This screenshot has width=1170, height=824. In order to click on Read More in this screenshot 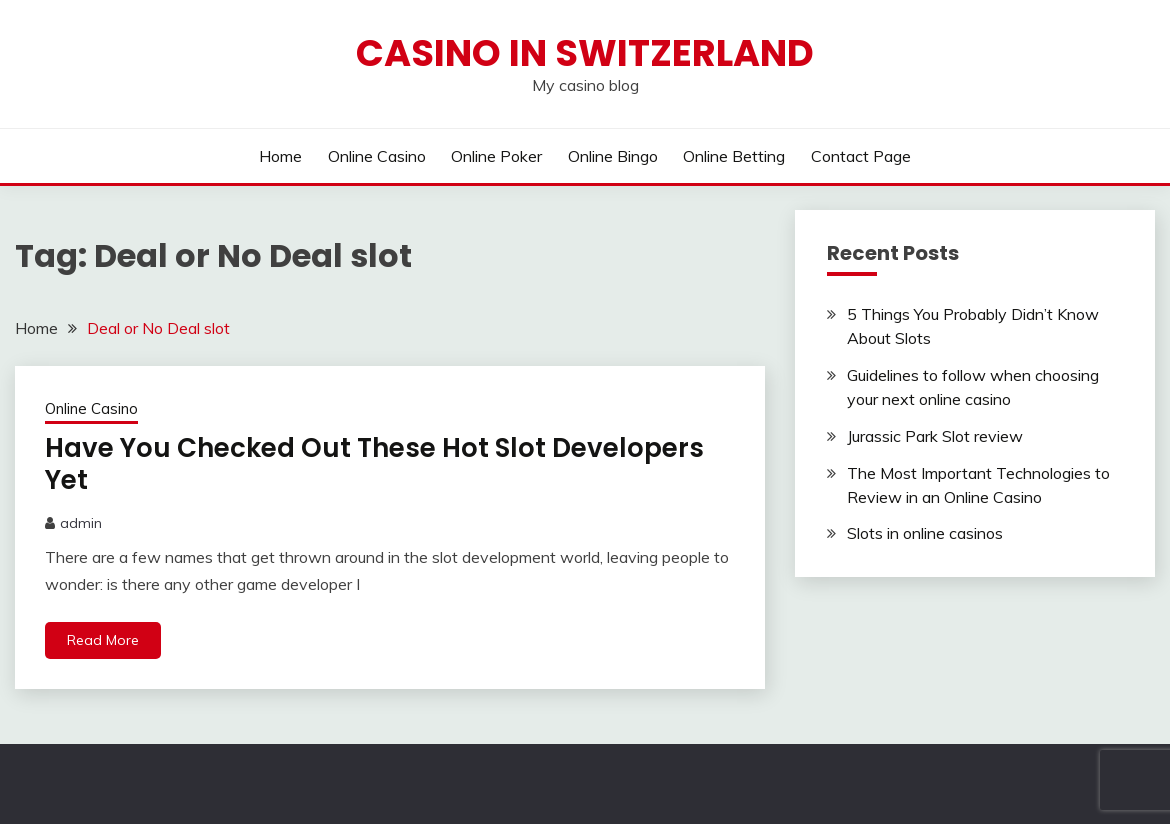, I will do `click(103, 640)`.